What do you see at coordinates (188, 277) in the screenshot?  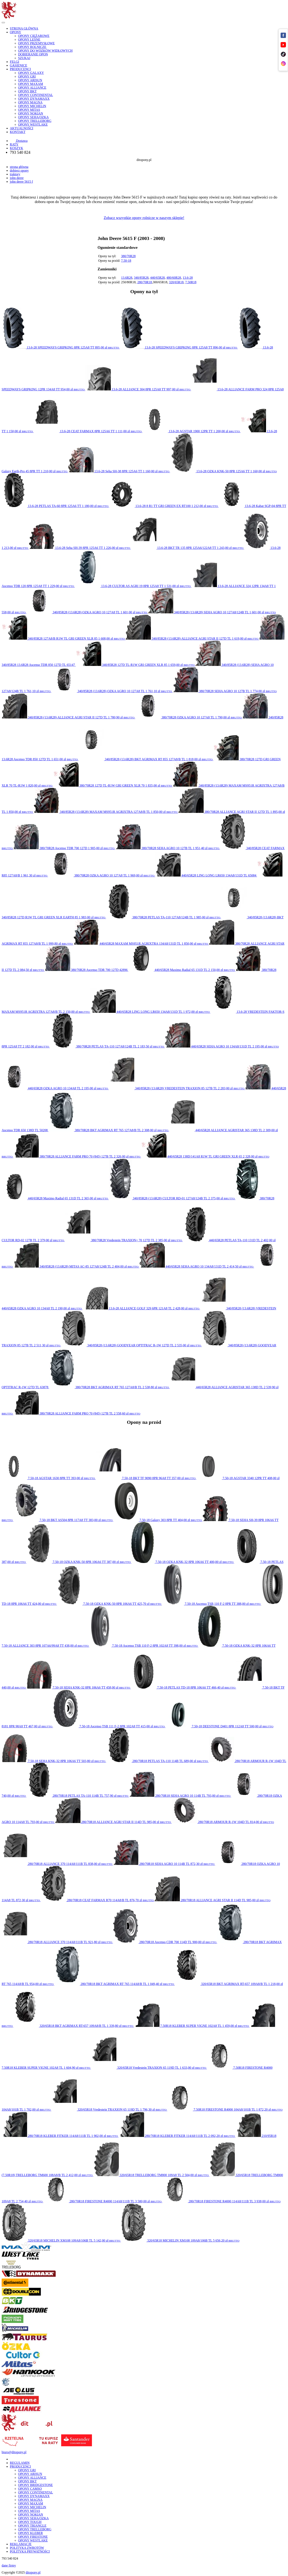 I see `13.6-28` at bounding box center [188, 277].